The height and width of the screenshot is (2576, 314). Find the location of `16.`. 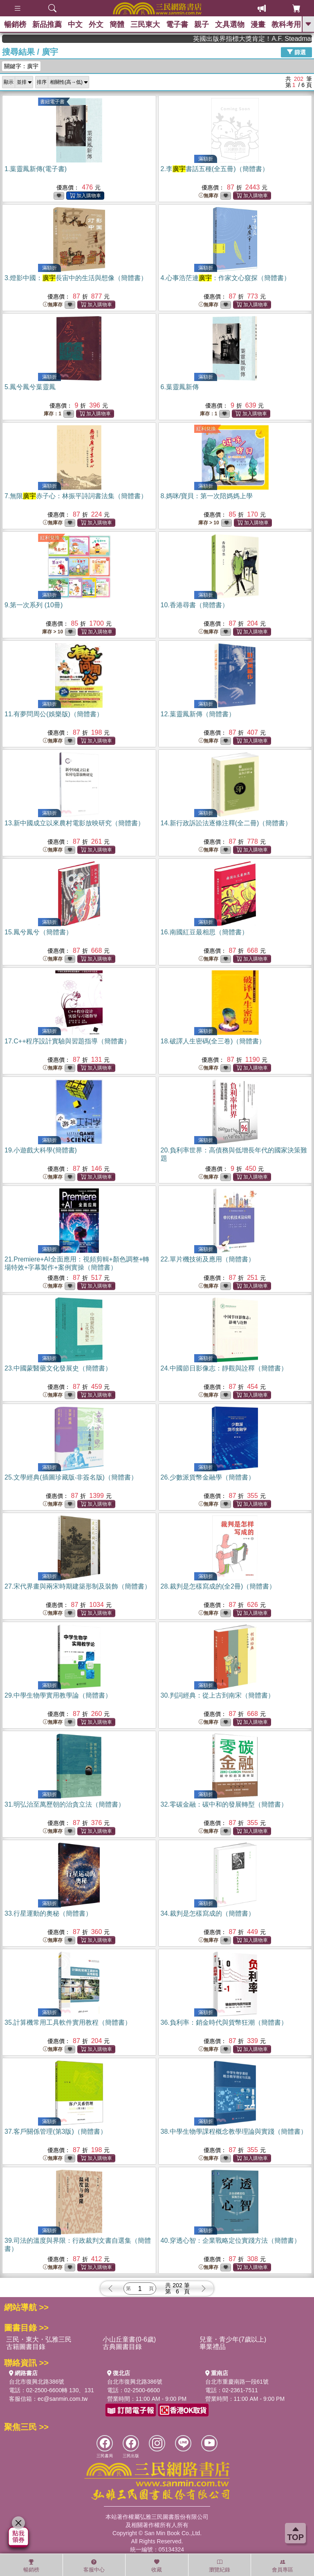

16. is located at coordinates (204, 932).